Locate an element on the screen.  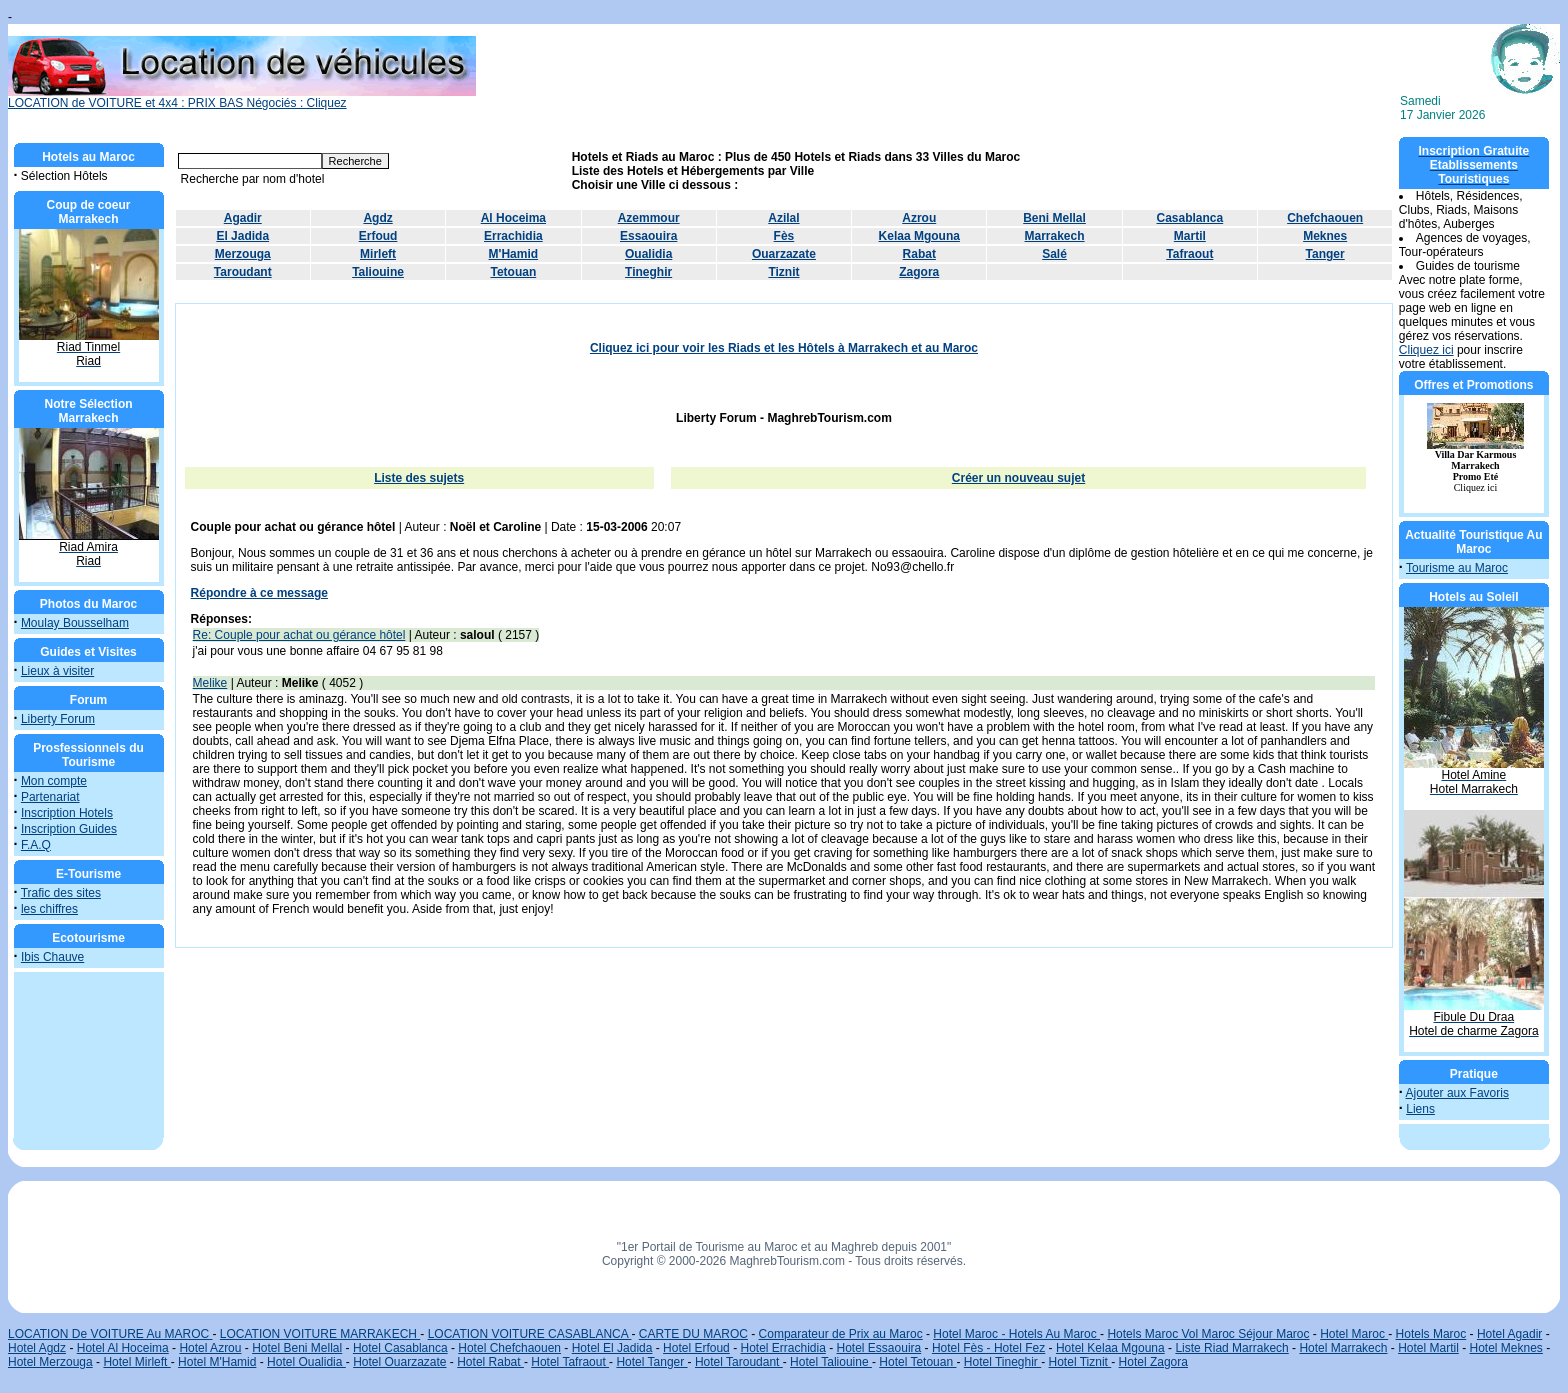
Hotel Agdz is located at coordinates (37, 1348).